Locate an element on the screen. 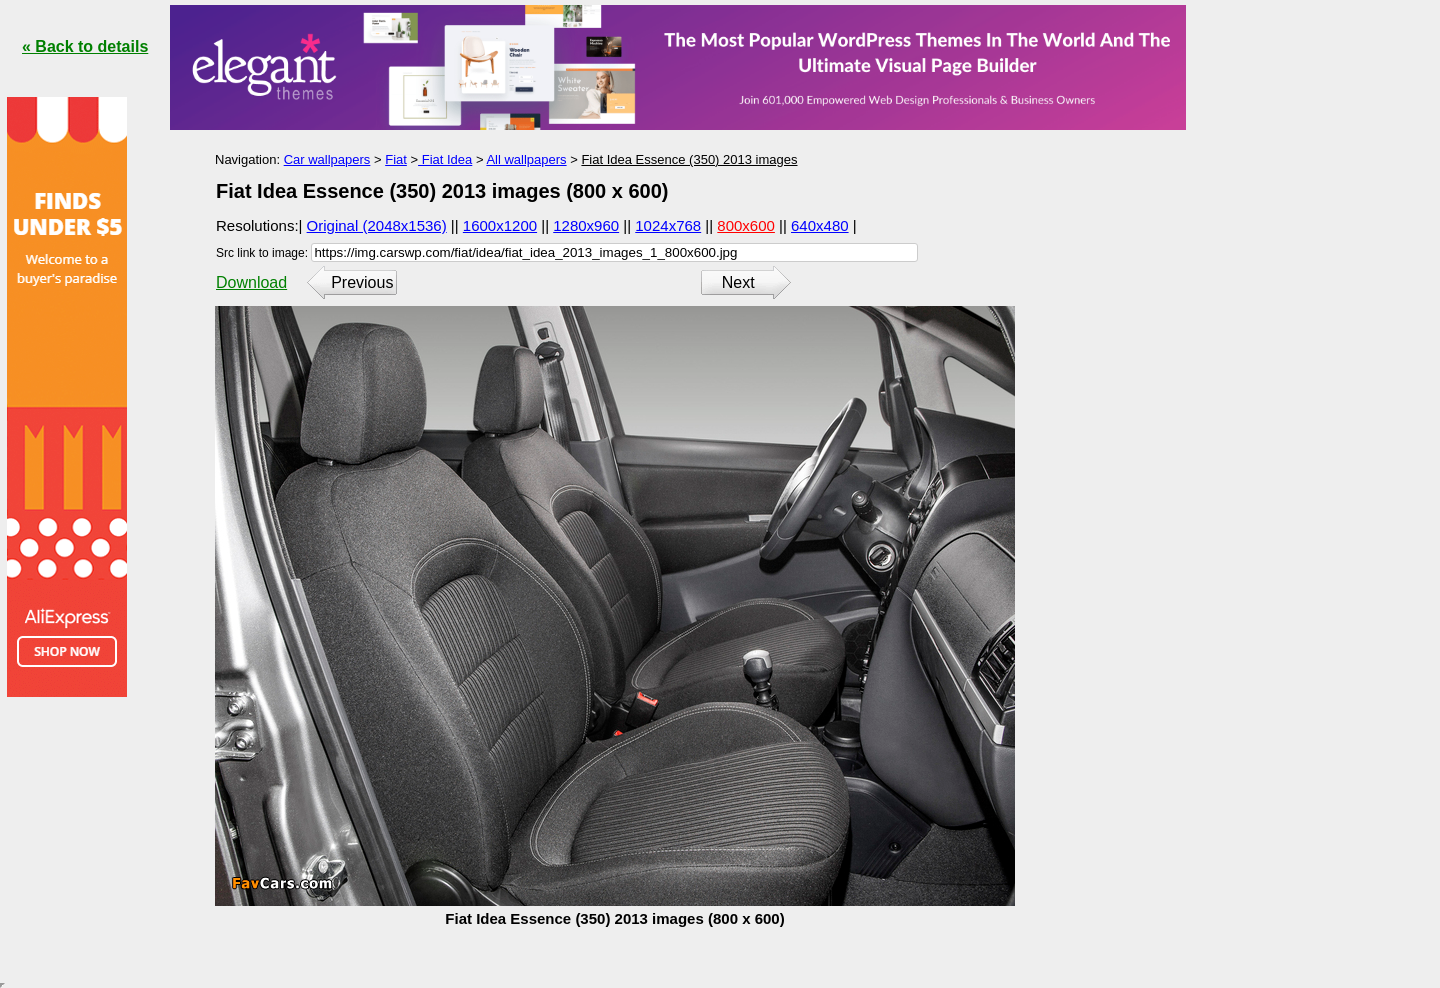 Image resolution: width=1440 pixels, height=988 pixels. Fiat Idea is located at coordinates (445, 159).